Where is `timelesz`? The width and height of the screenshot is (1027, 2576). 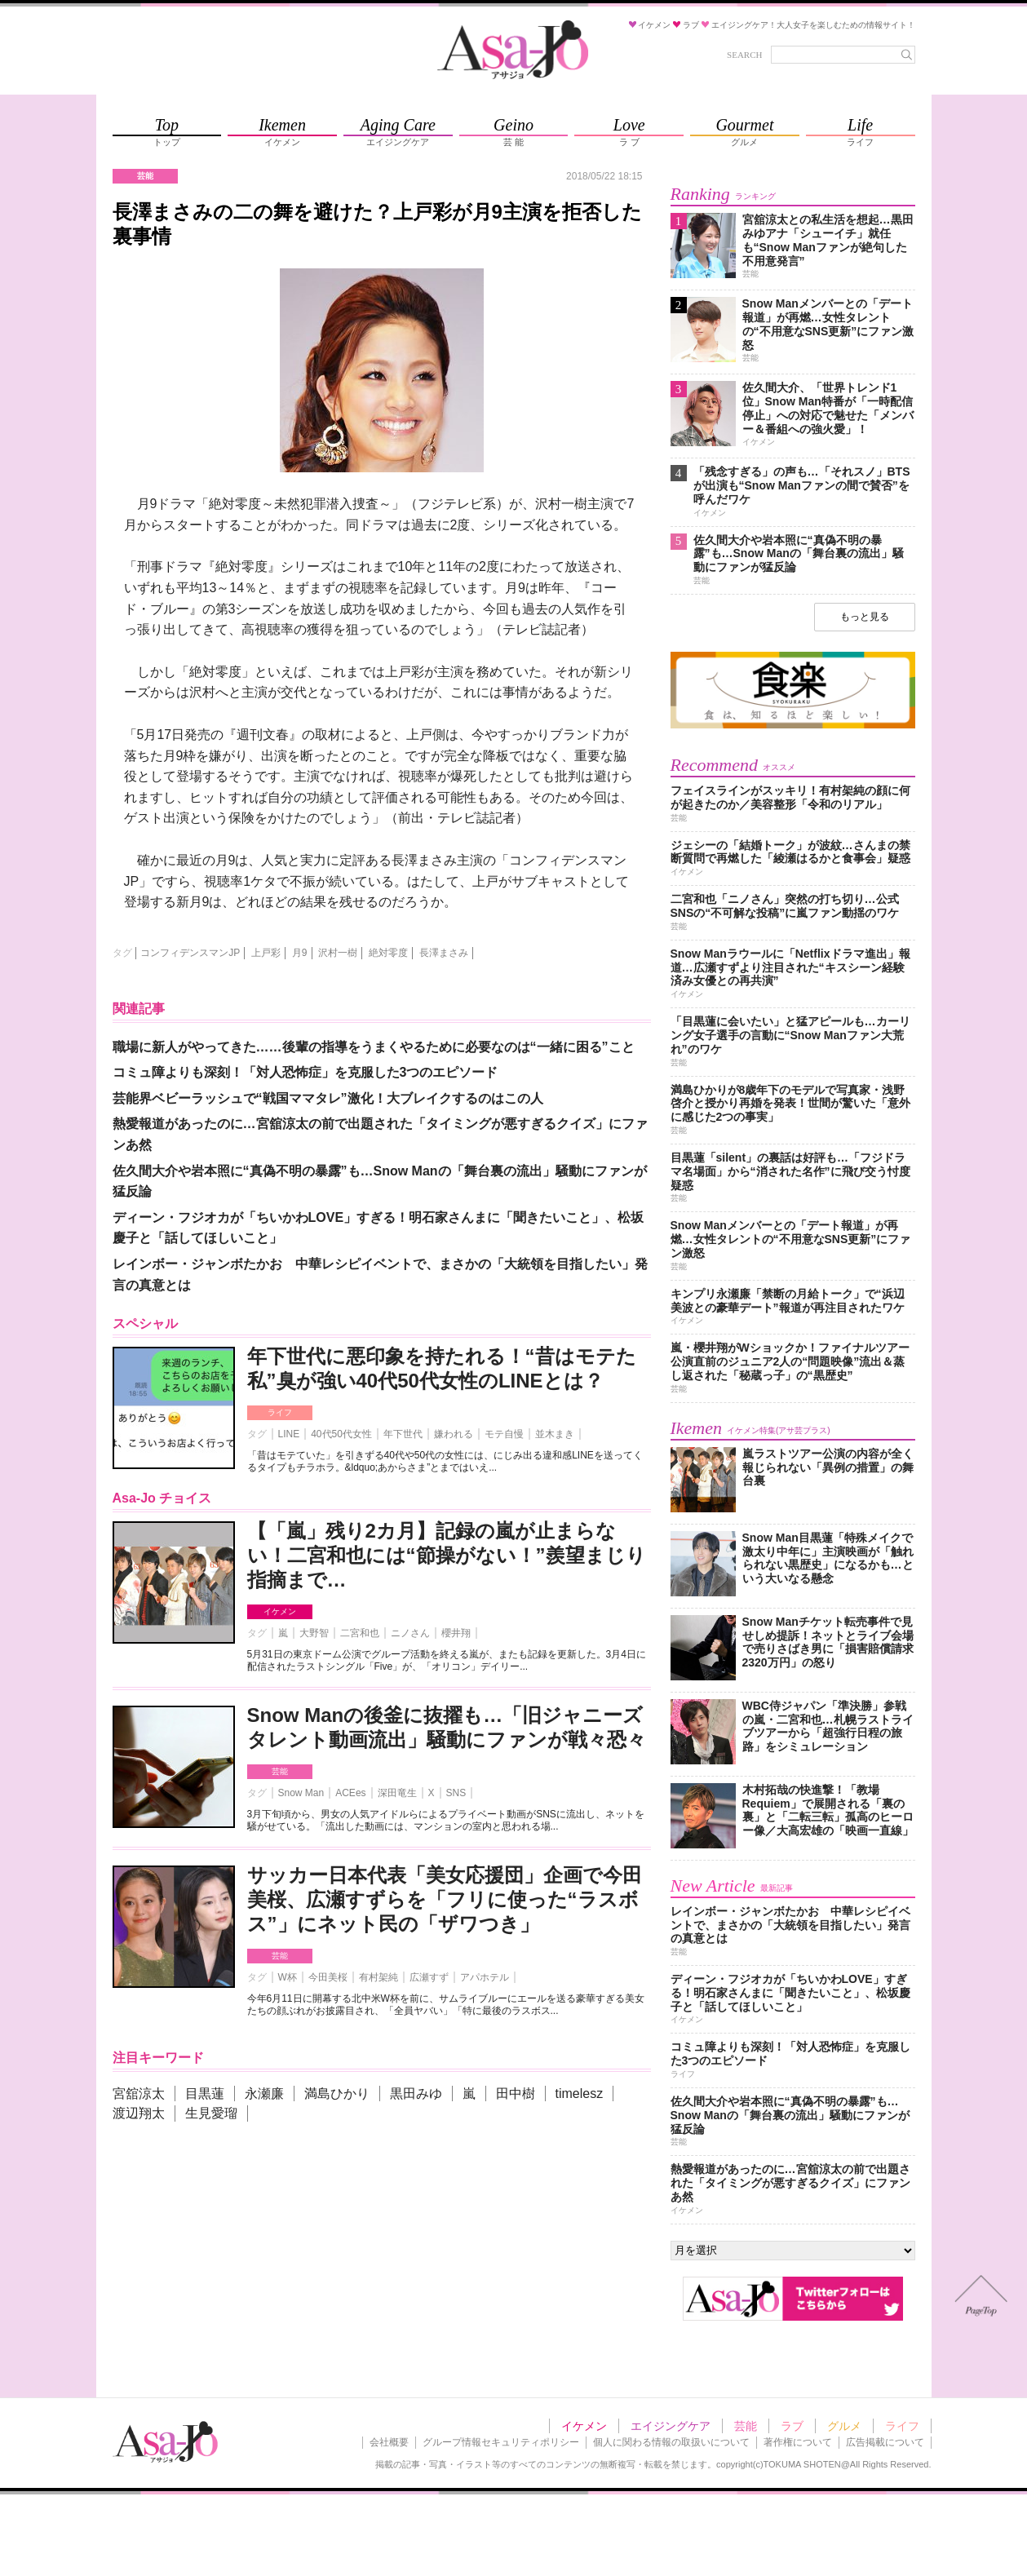
timelesz is located at coordinates (580, 2093).